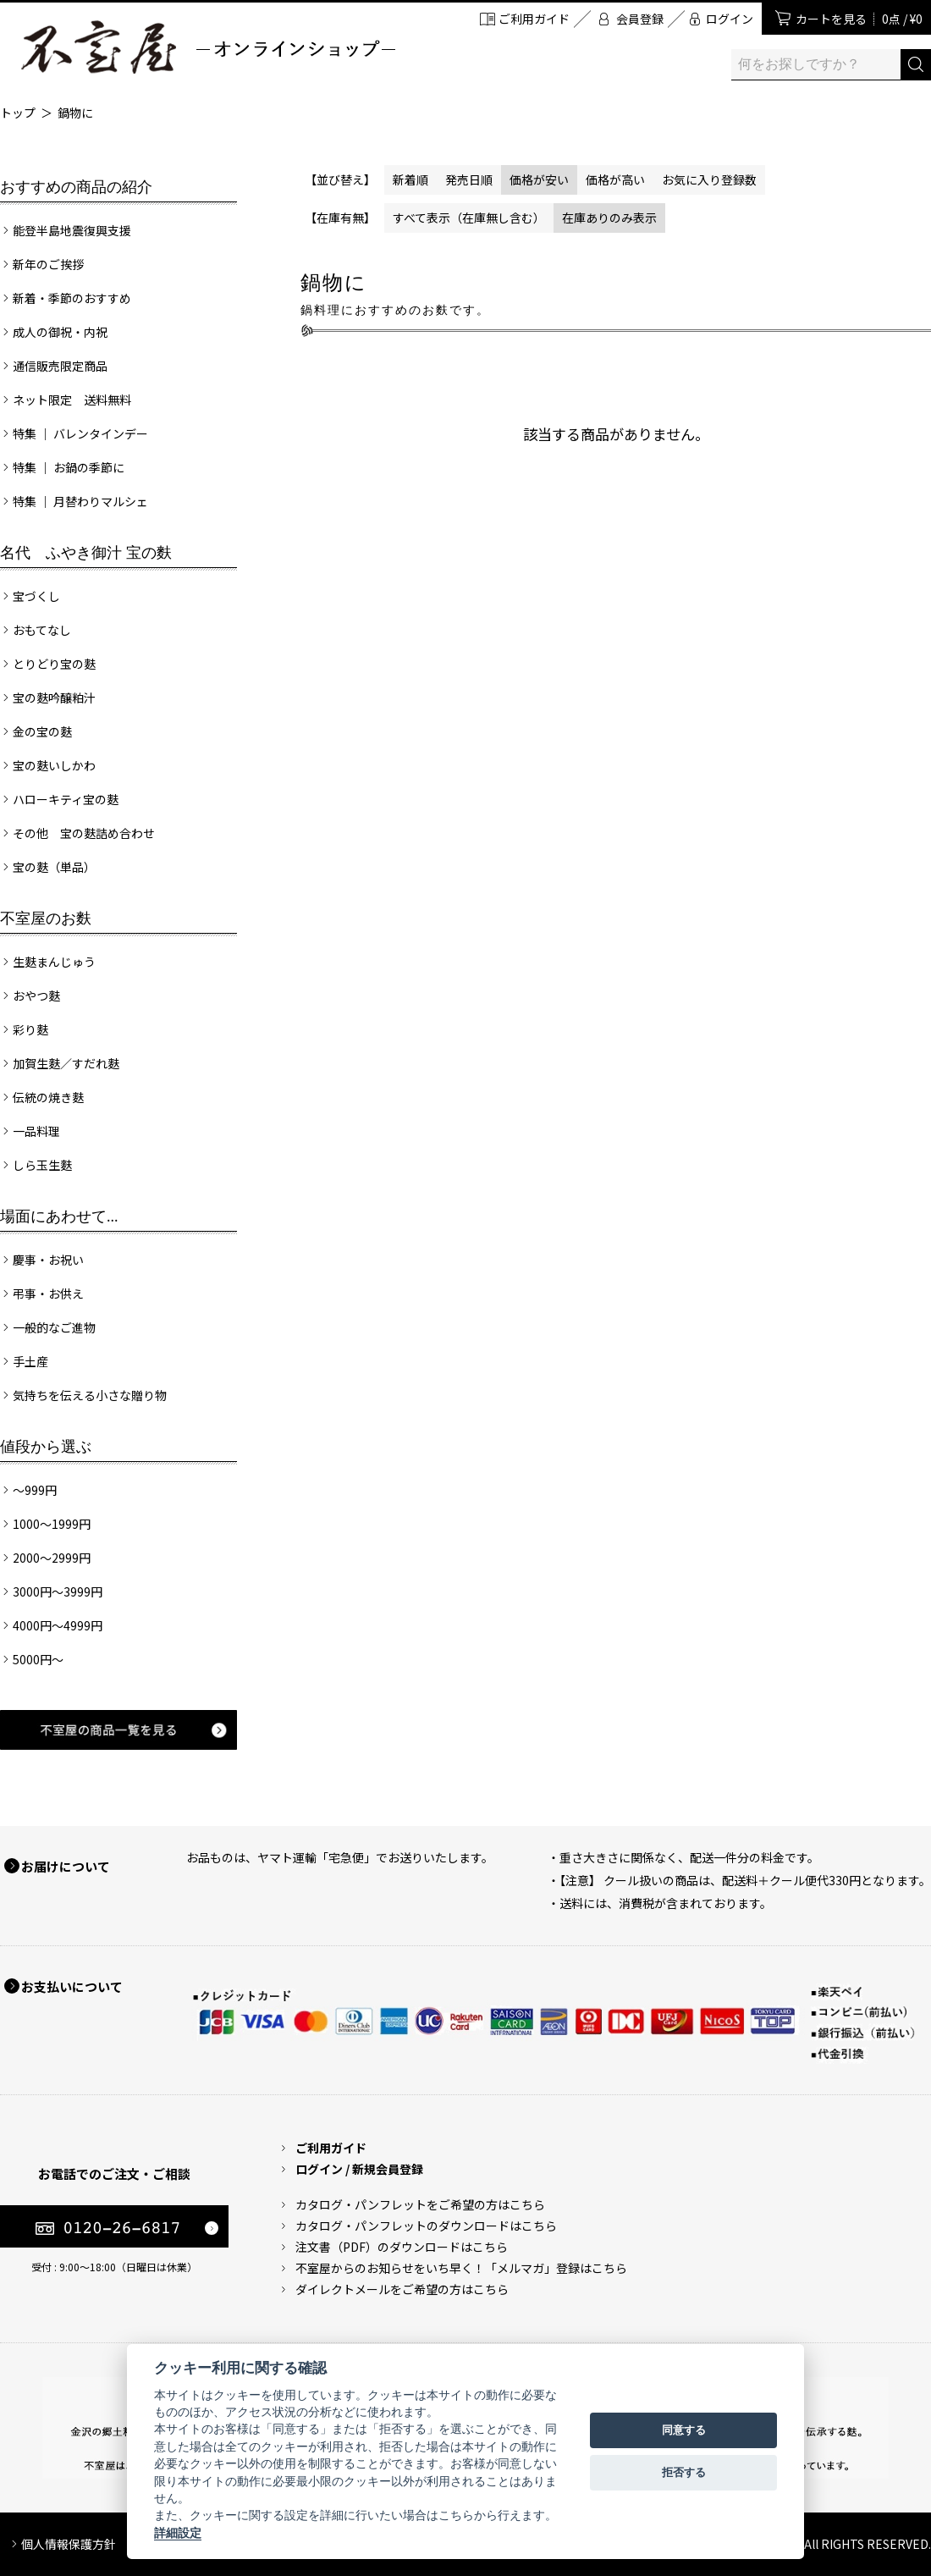  I want to click on 不室屋からのお知らせをいち早く！「メルマガ」登録はこちら, so click(461, 2267).